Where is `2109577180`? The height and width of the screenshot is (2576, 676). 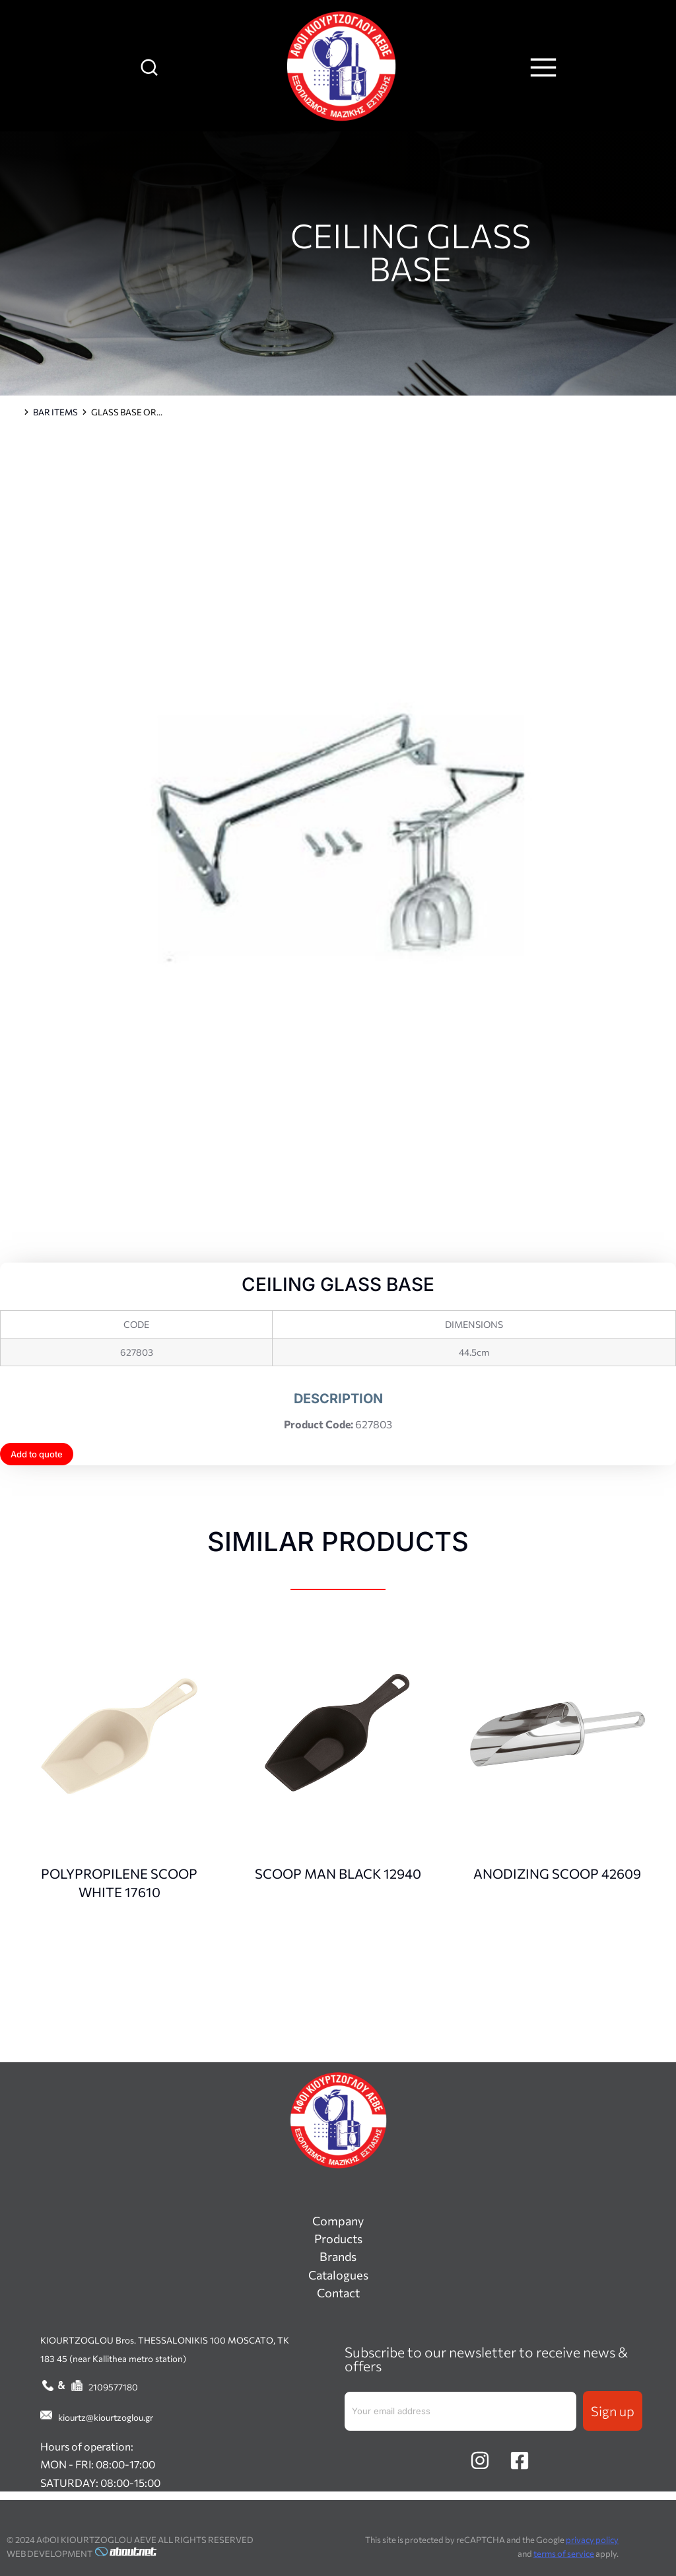 2109577180 is located at coordinates (113, 2386).